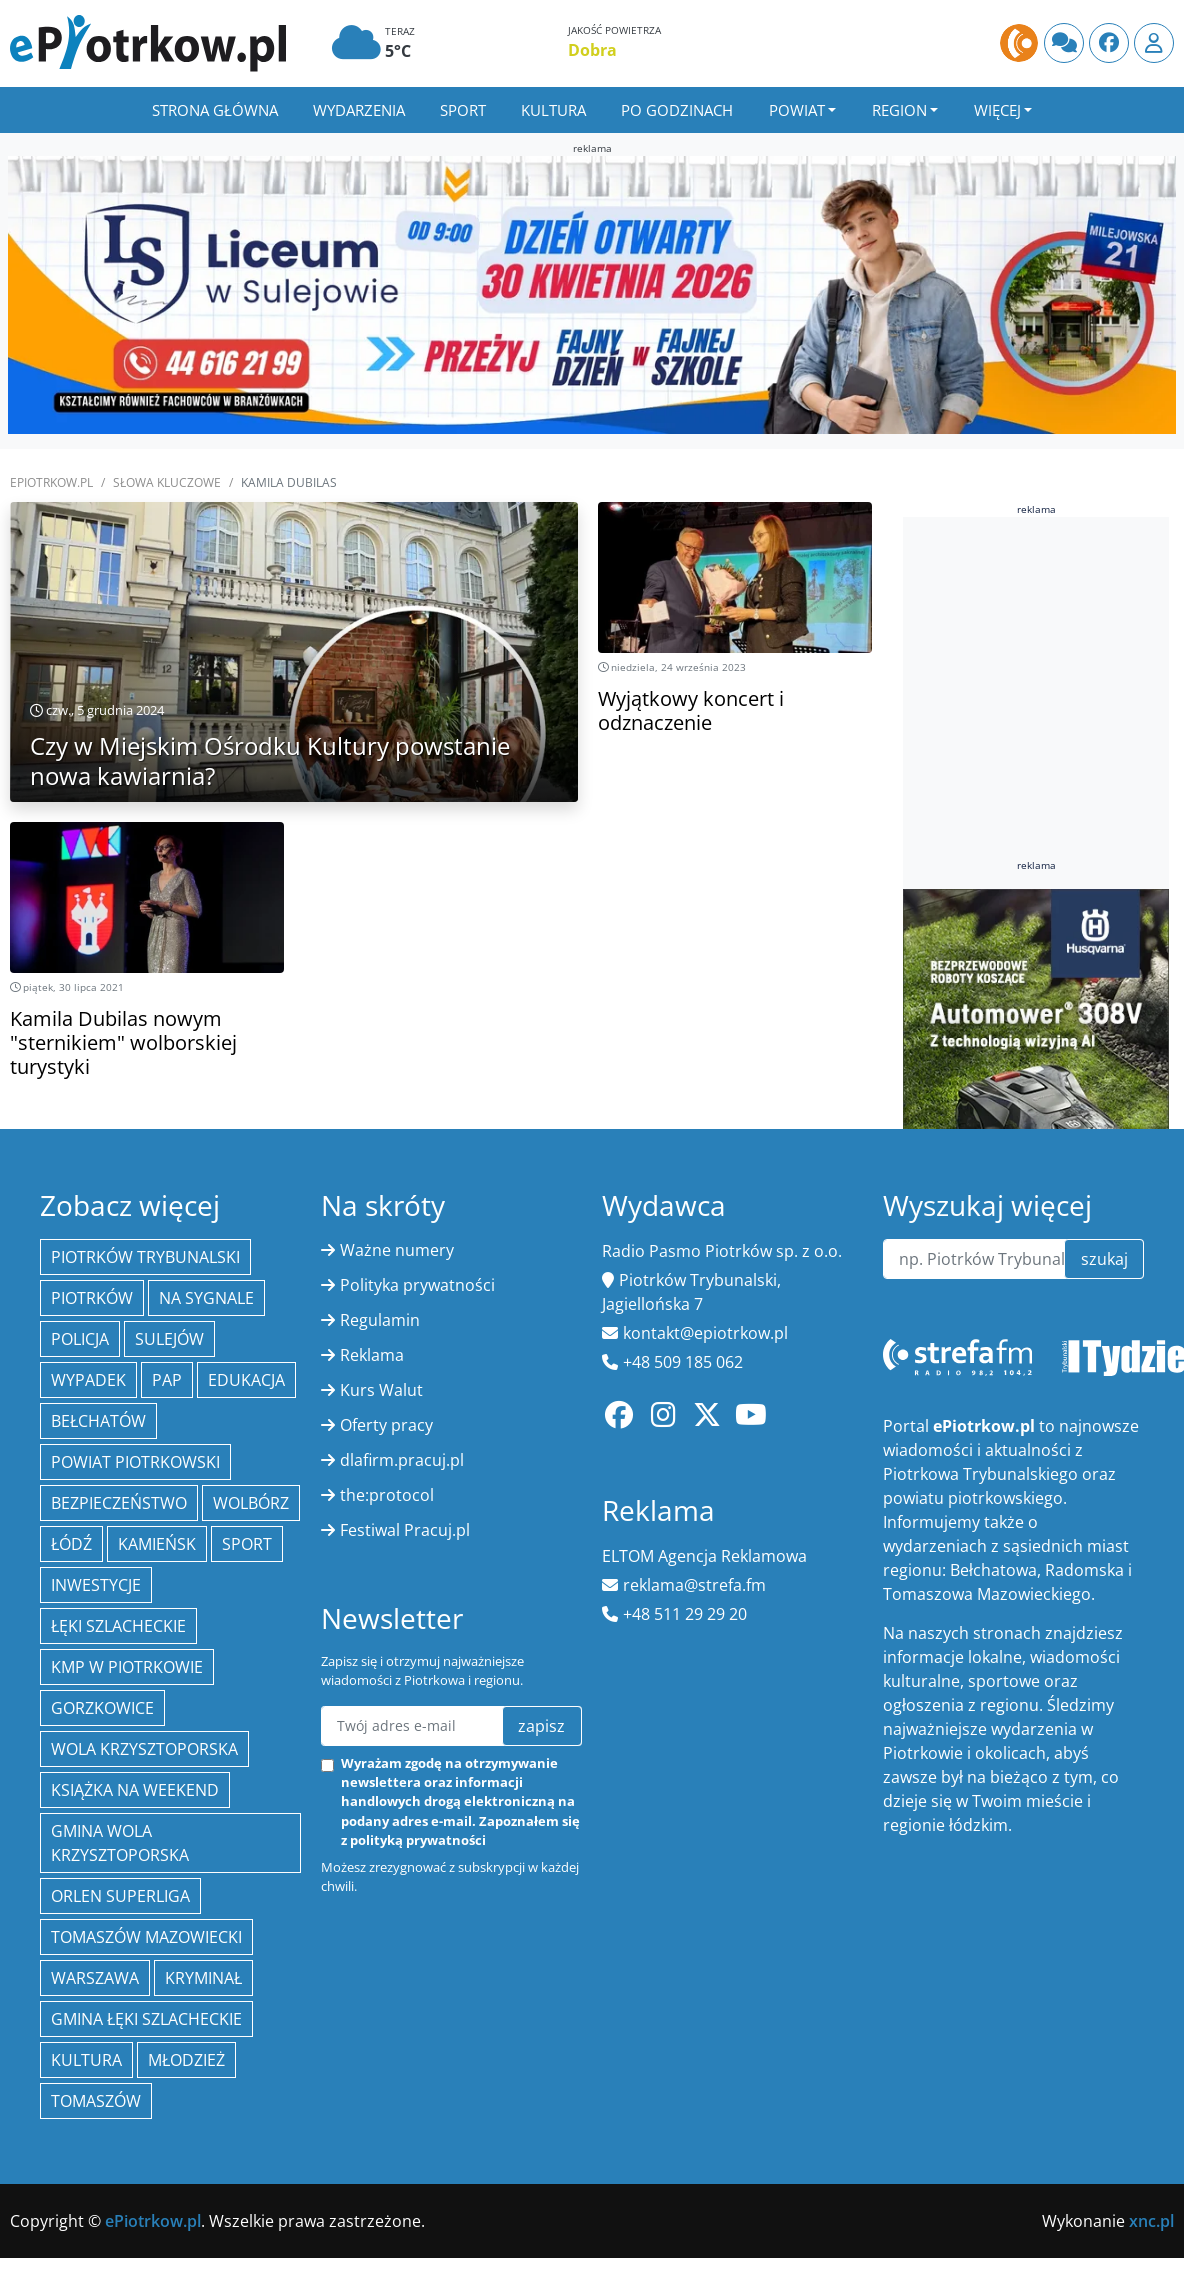  What do you see at coordinates (387, 1495) in the screenshot?
I see `the:protocol` at bounding box center [387, 1495].